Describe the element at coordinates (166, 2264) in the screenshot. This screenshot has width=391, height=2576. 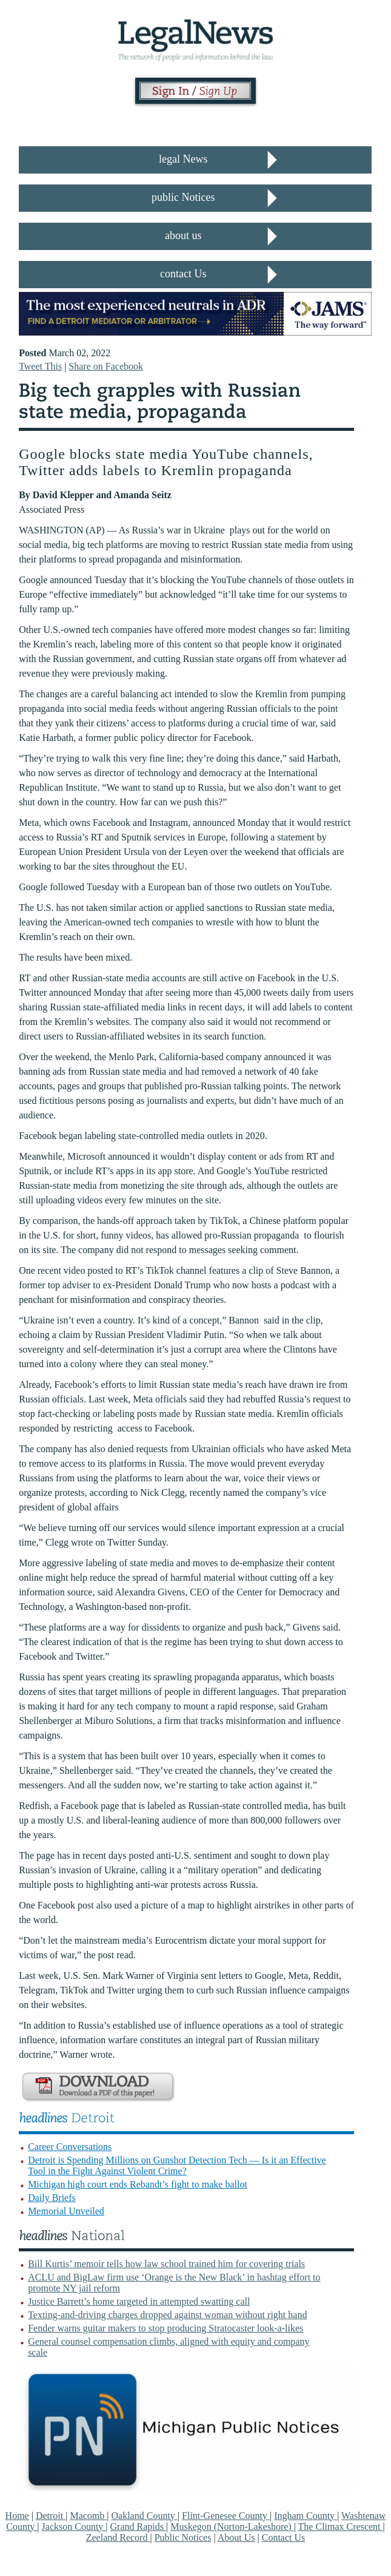
I see `Bill Kurtis’ memoir tells how law school trained him for covering trials` at that location.